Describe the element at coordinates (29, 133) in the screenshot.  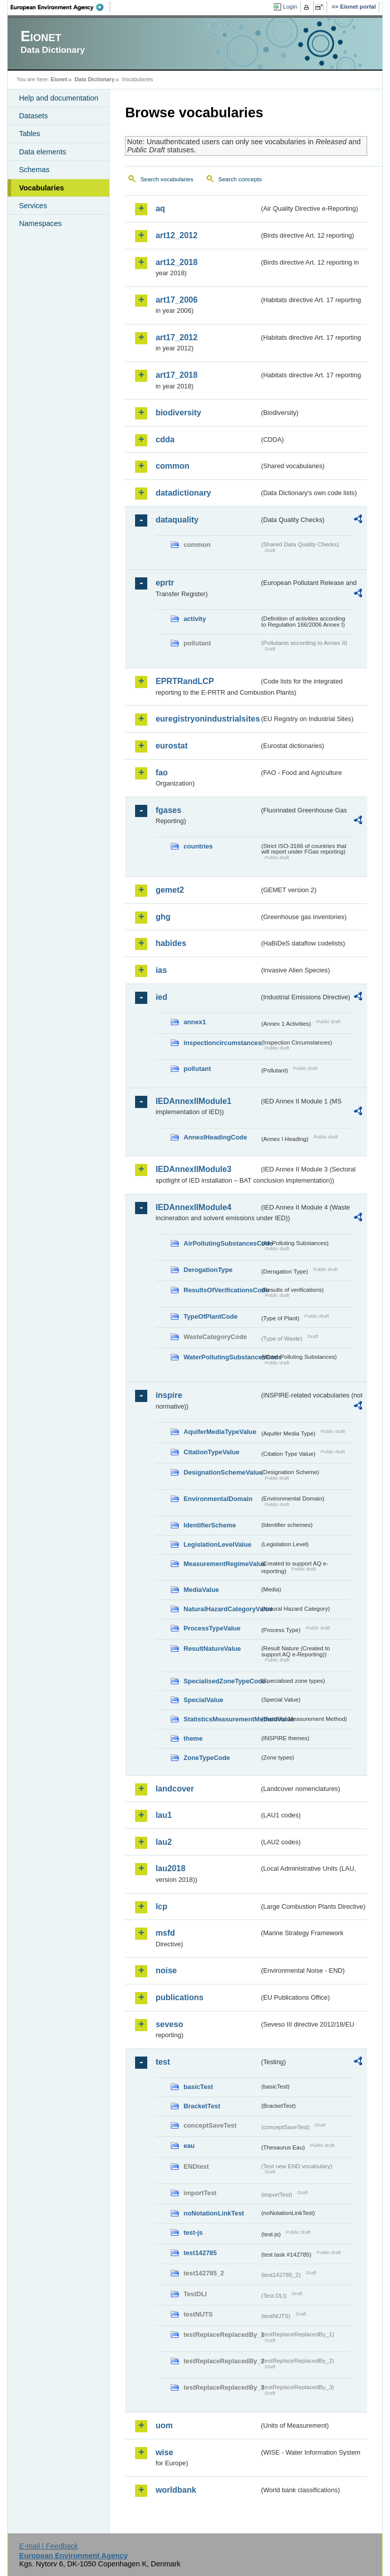
I see `Tables` at that location.